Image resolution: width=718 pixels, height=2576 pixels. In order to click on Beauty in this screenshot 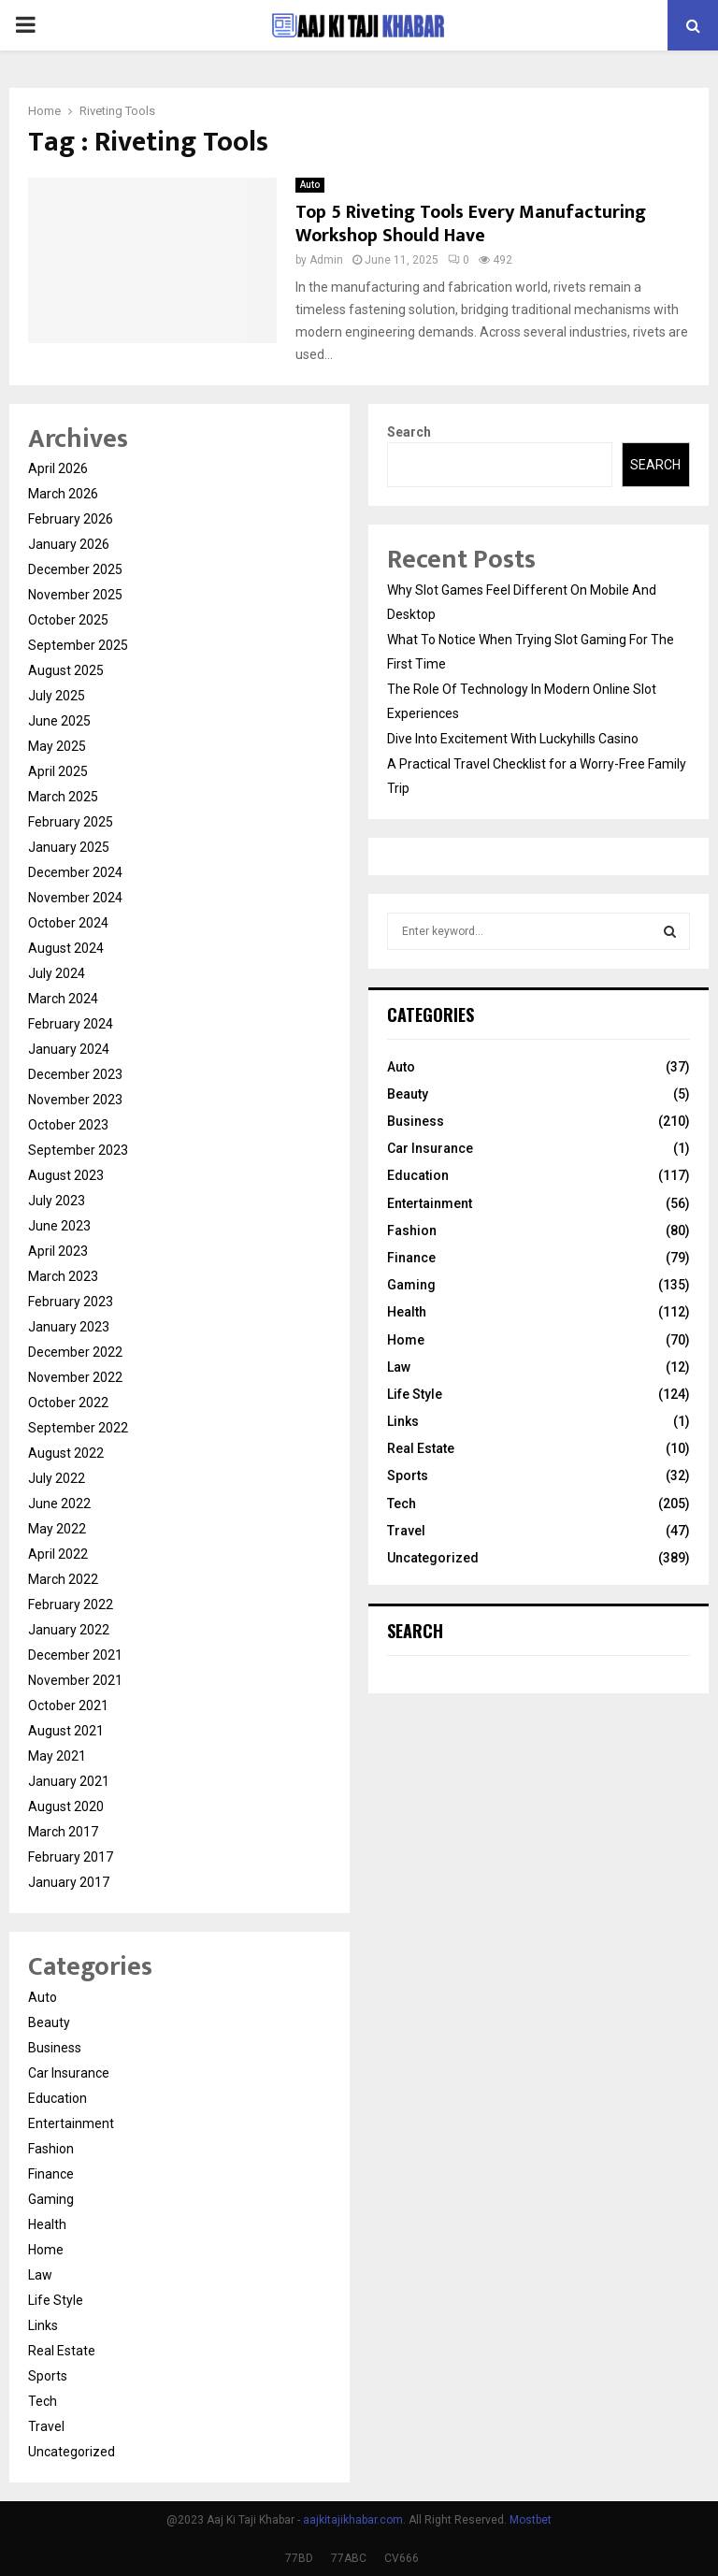, I will do `click(49, 2022)`.